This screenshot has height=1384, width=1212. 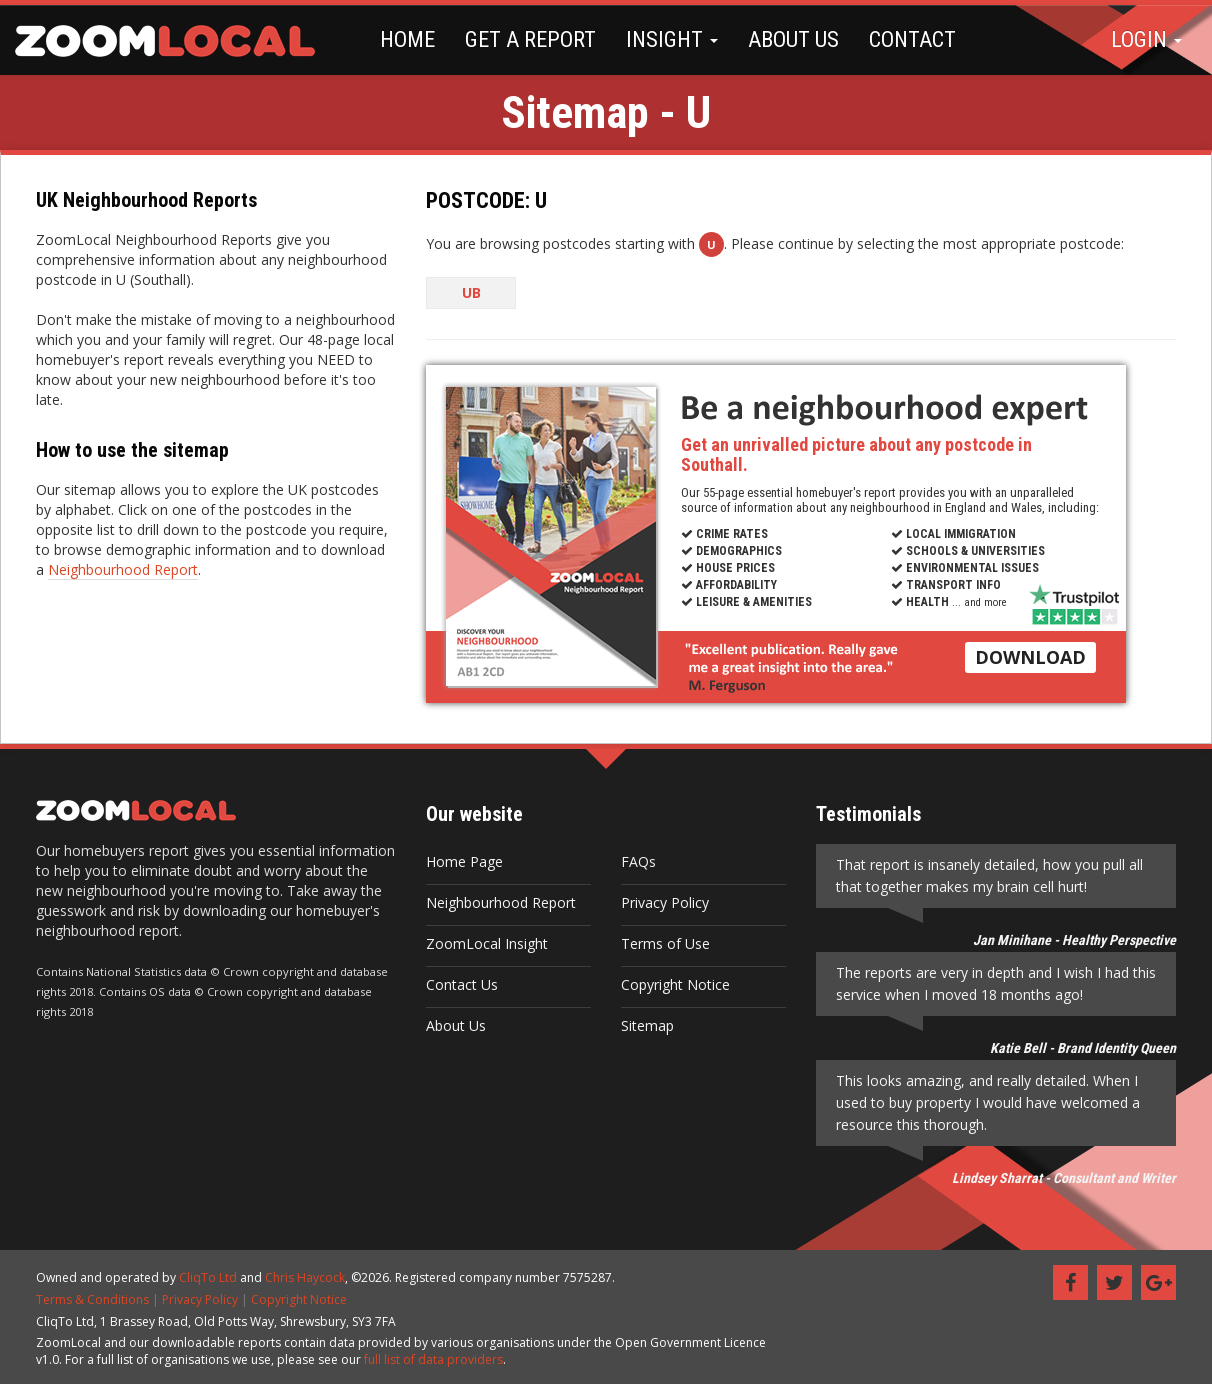 What do you see at coordinates (464, 861) in the screenshot?
I see `Home Page` at bounding box center [464, 861].